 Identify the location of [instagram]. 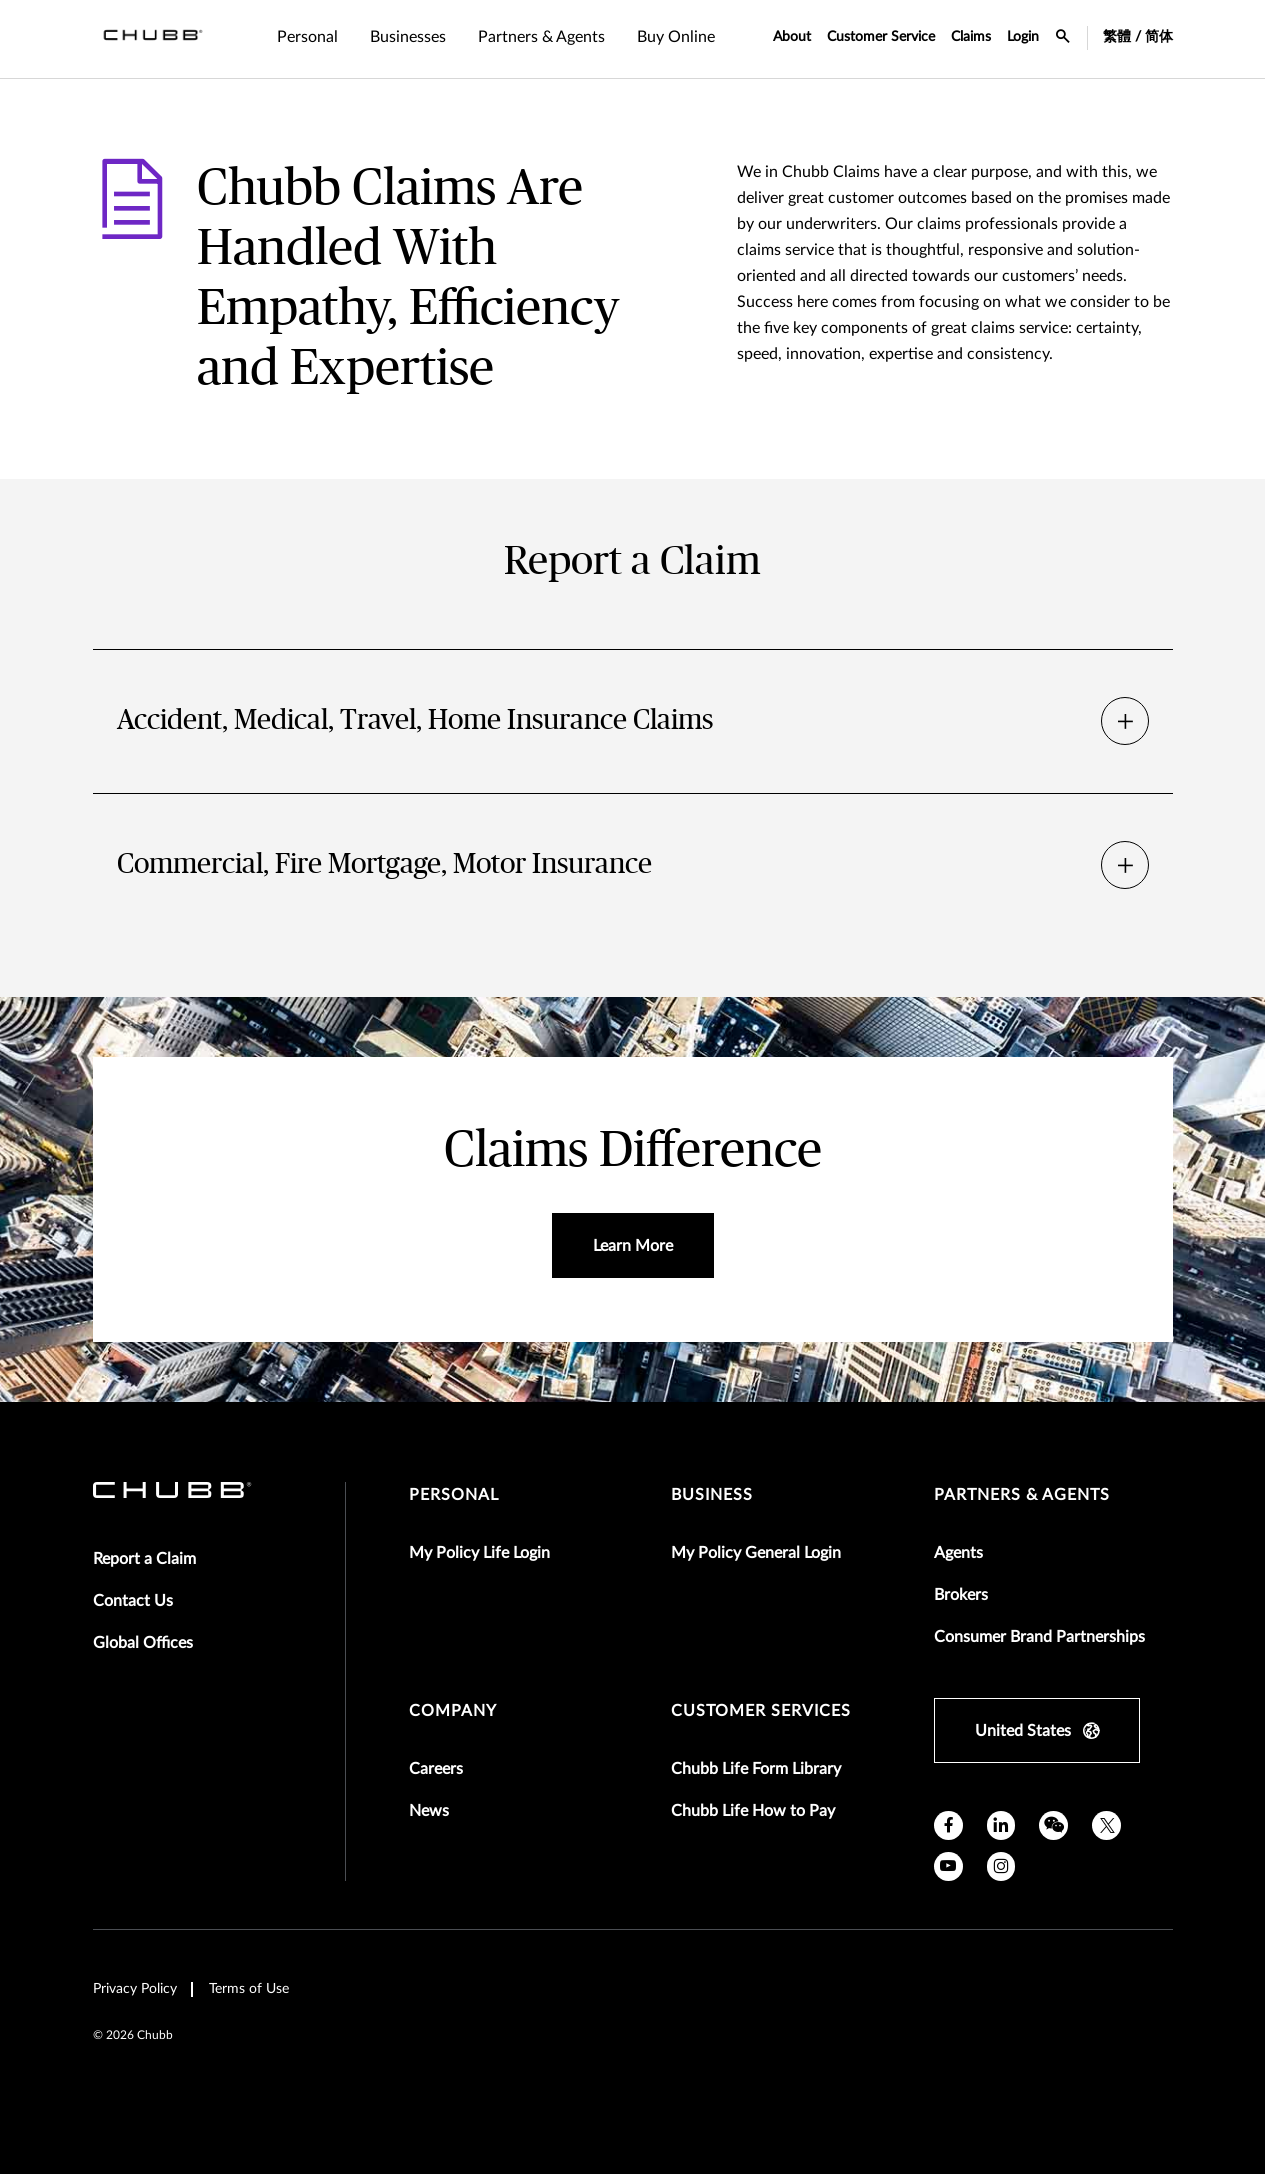
(1001, 1866).